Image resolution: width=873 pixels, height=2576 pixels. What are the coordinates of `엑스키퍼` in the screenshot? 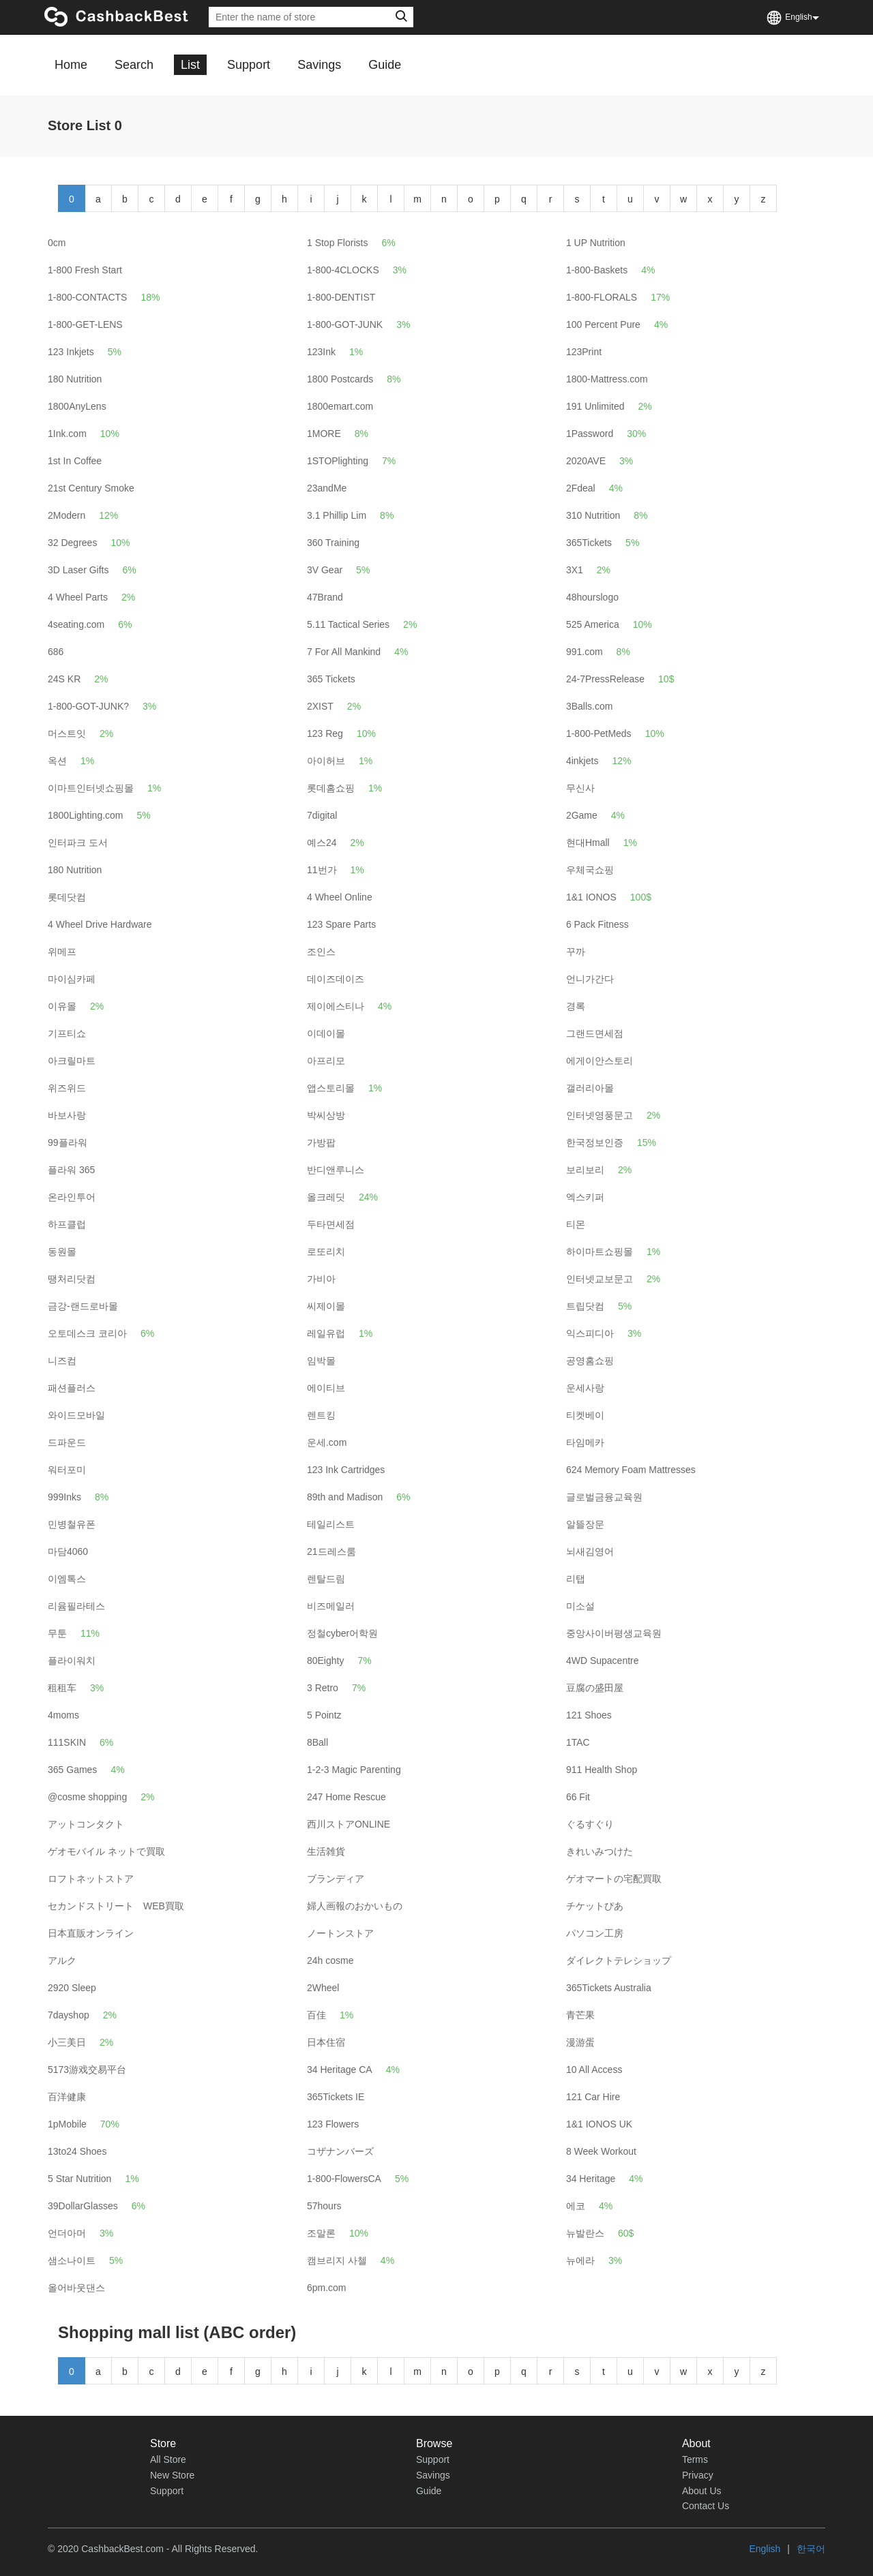 It's located at (585, 1197).